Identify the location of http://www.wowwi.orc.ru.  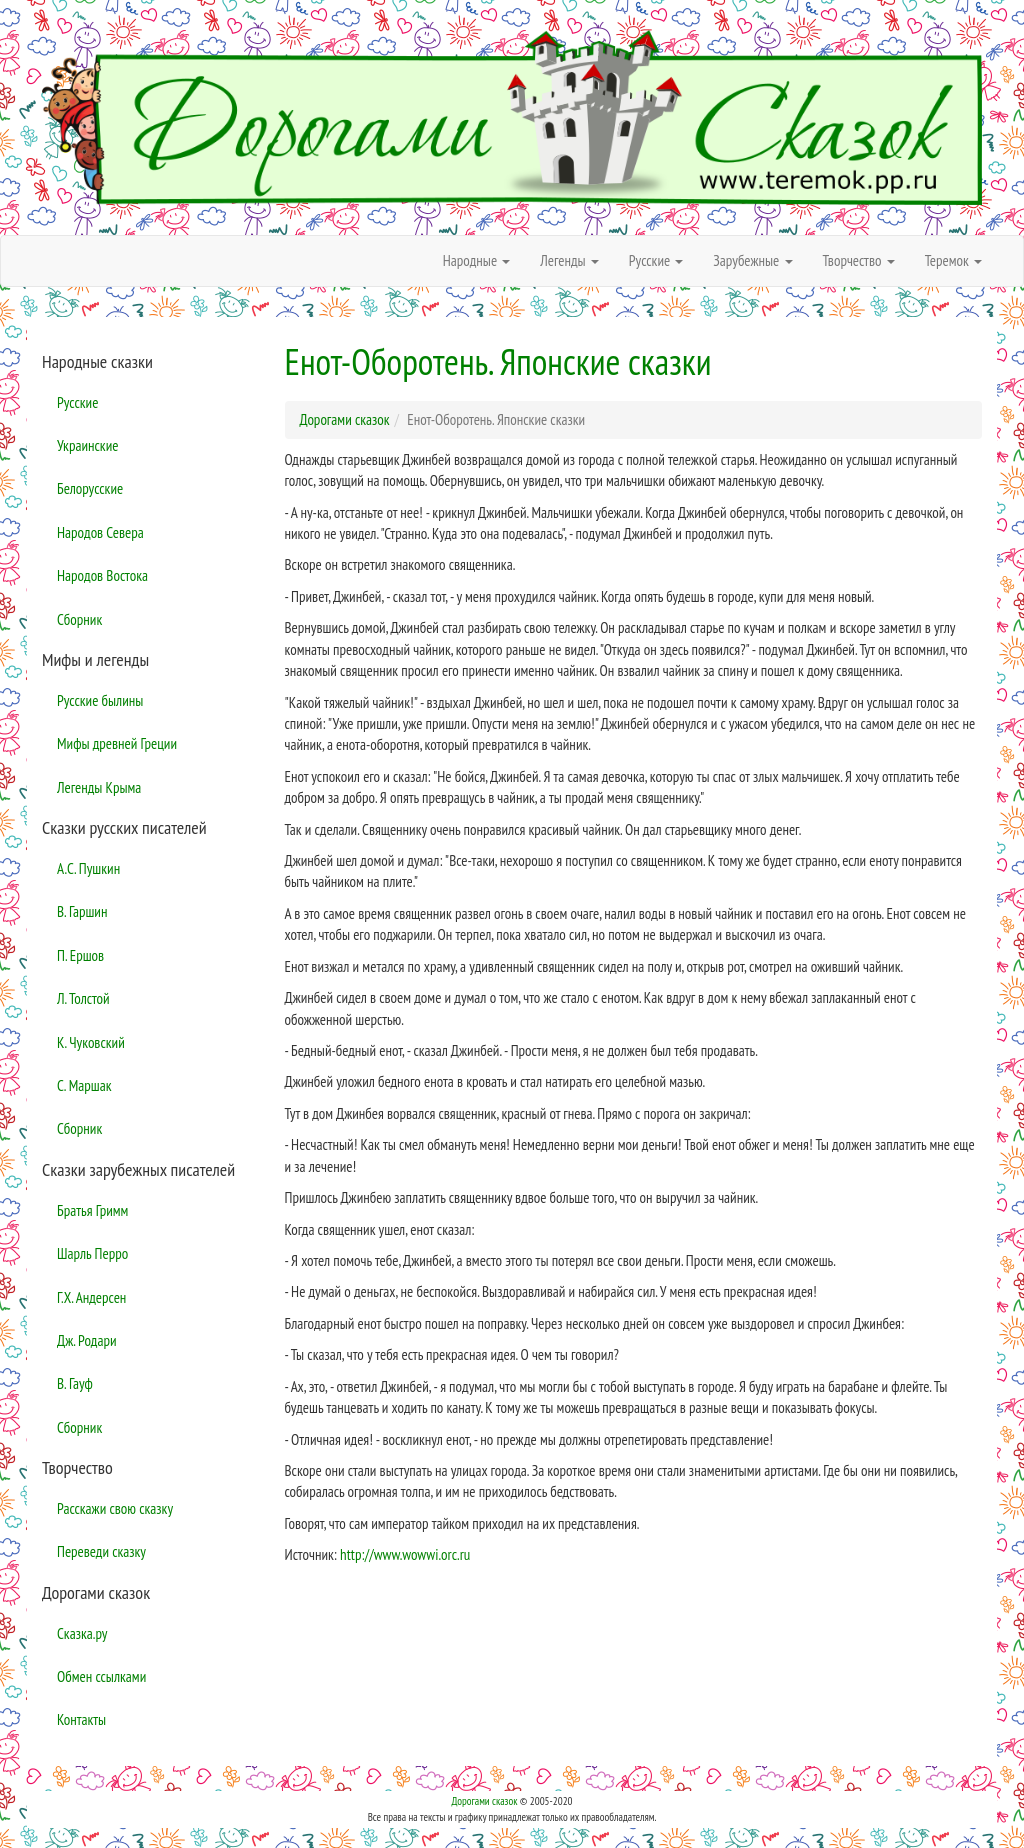
(405, 1554).